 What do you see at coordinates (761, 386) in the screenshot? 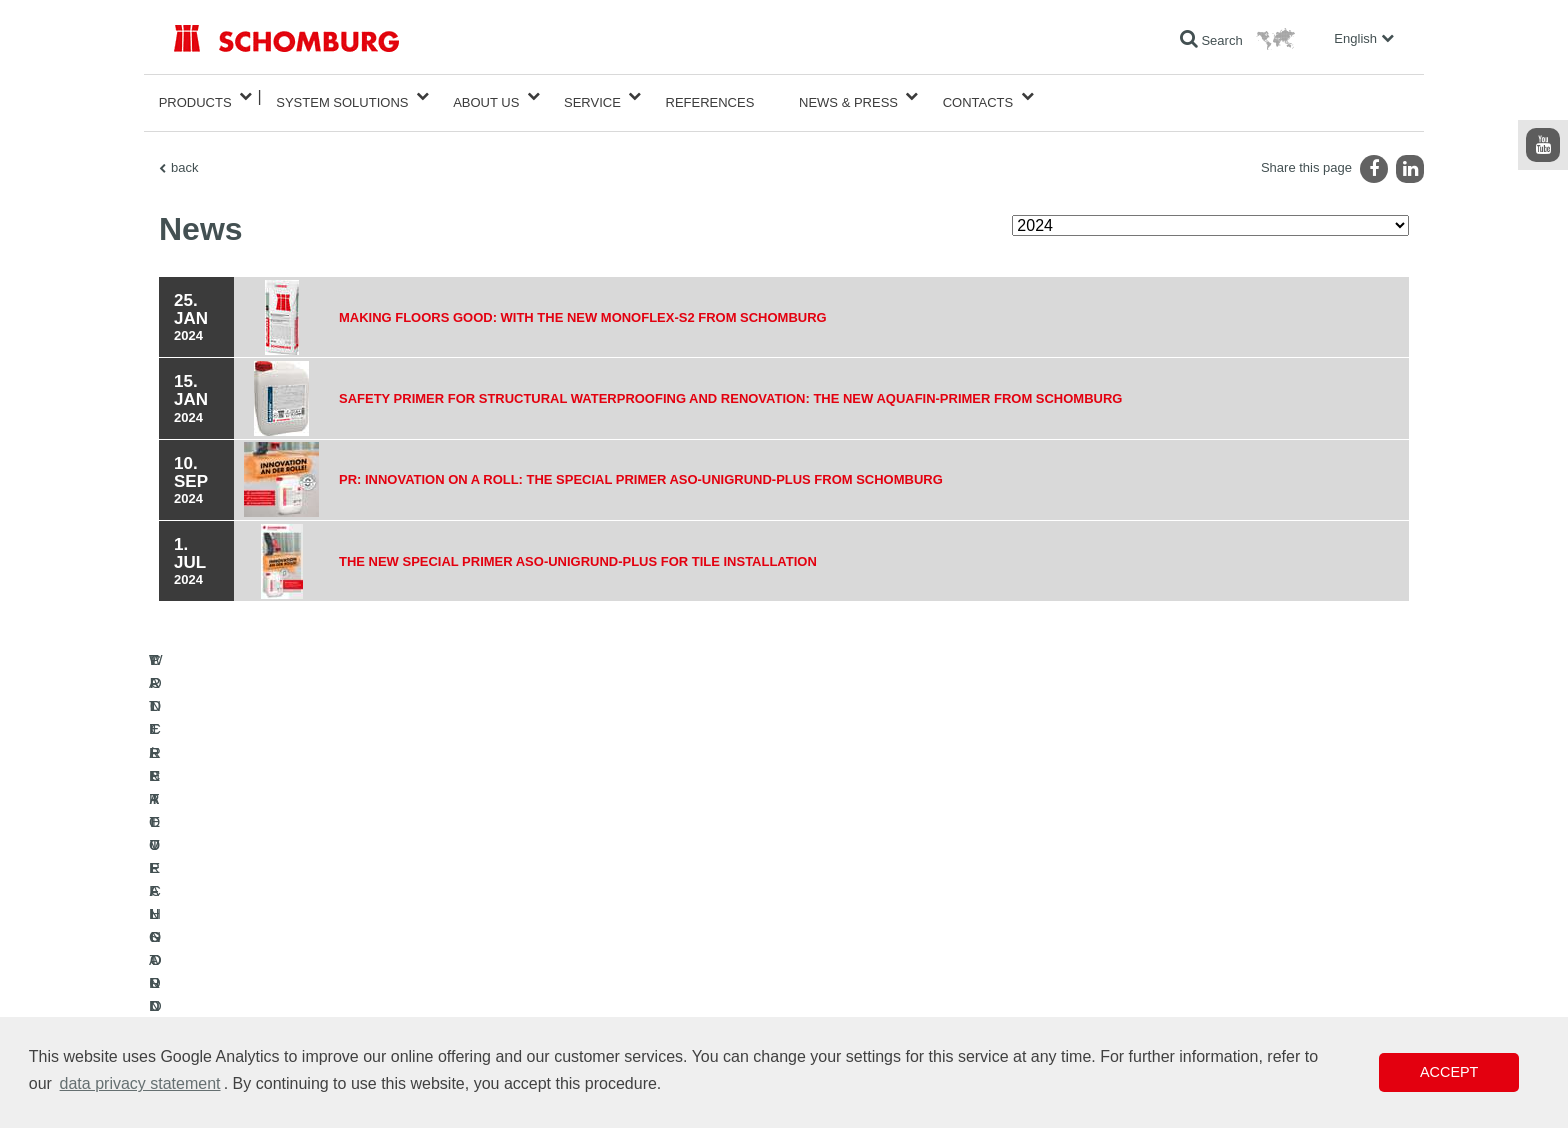
I see `Safety primer for structural waterproofing and renovation: the new AQUAFIN-Primer from SCHOMBURG` at bounding box center [761, 386].